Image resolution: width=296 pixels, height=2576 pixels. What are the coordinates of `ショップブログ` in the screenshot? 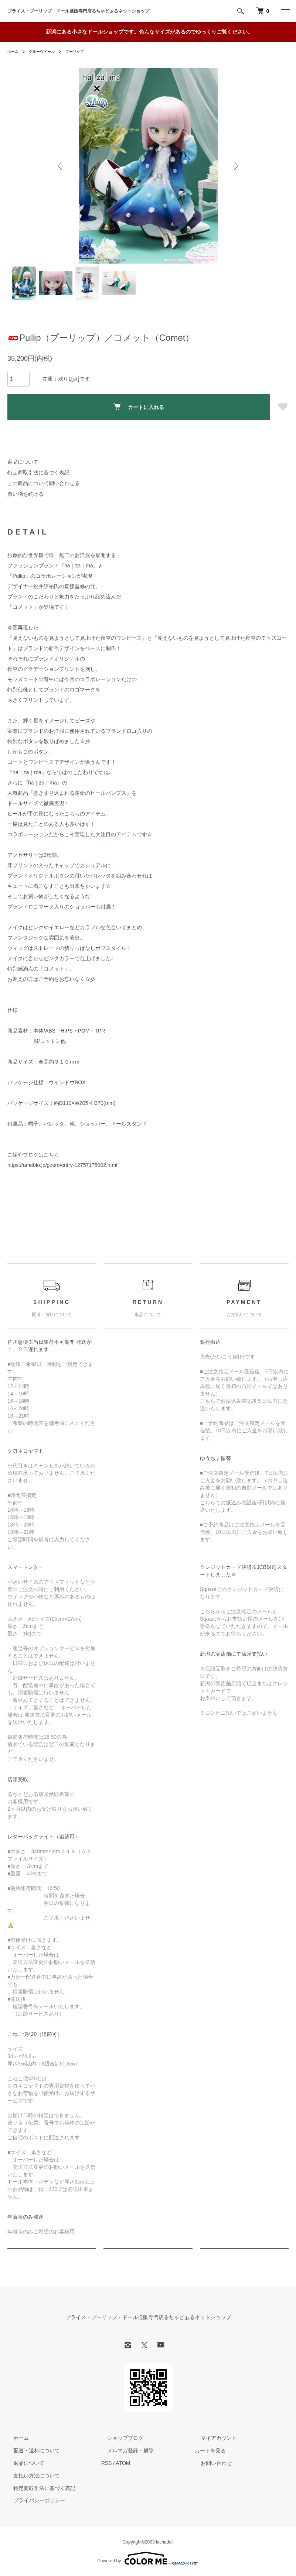 It's located at (119, 2438).